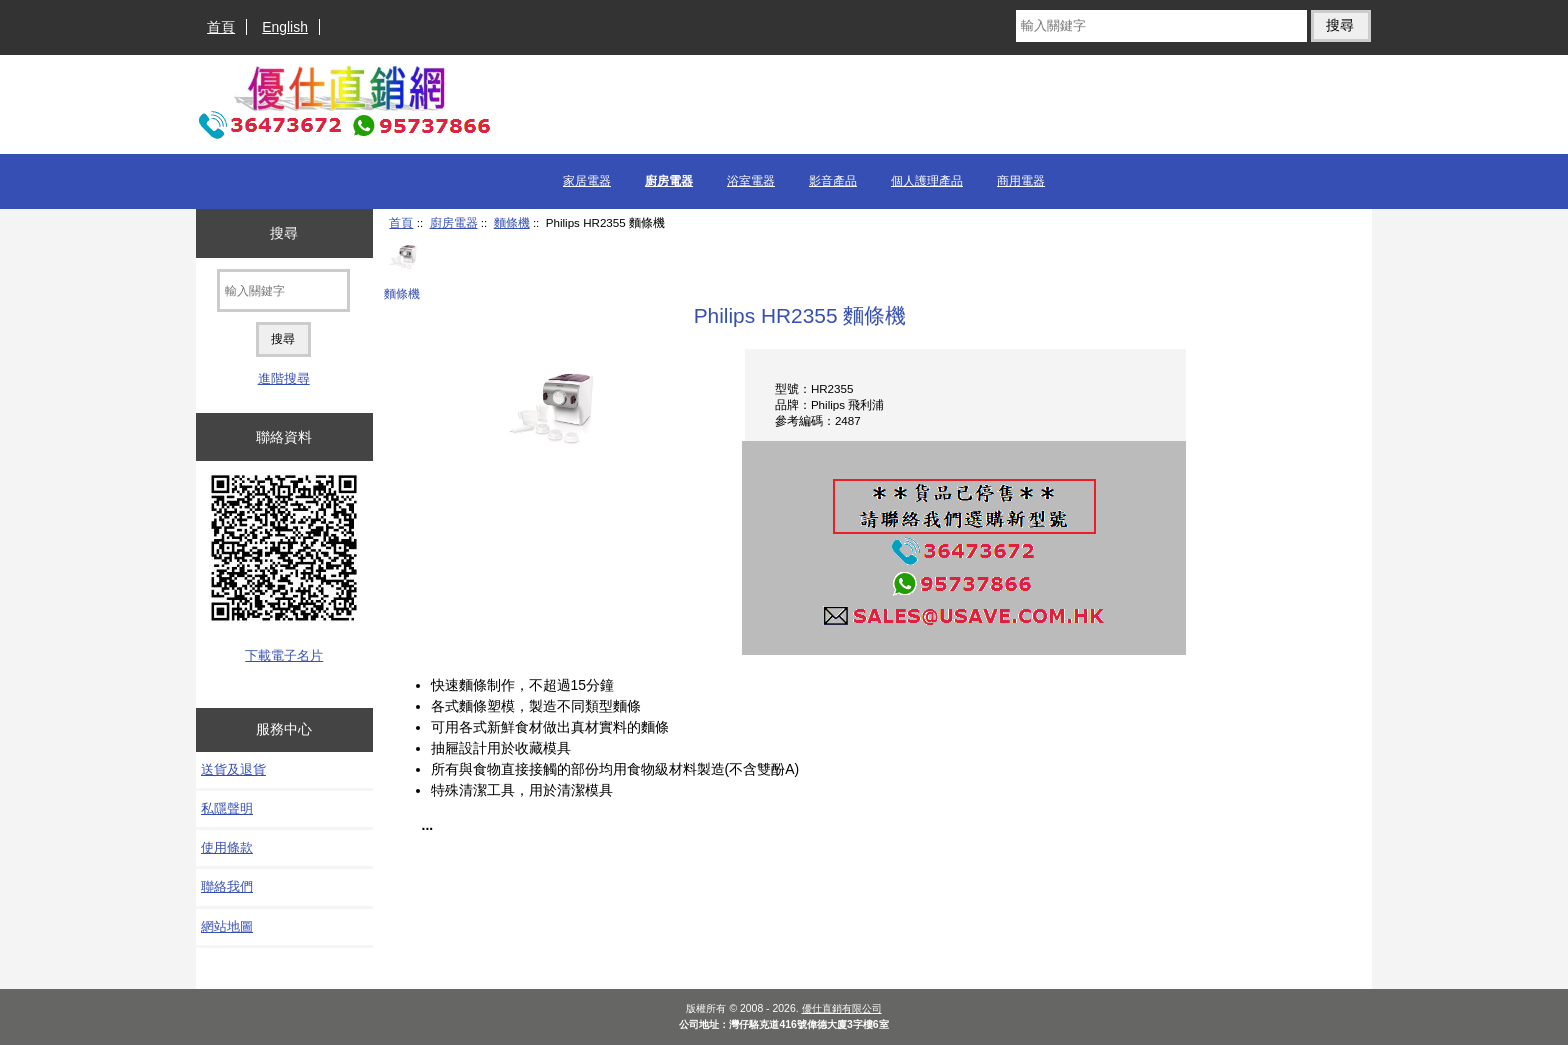 The width and height of the screenshot is (1568, 1045). What do you see at coordinates (233, 769) in the screenshot?
I see `送貨及退貨` at bounding box center [233, 769].